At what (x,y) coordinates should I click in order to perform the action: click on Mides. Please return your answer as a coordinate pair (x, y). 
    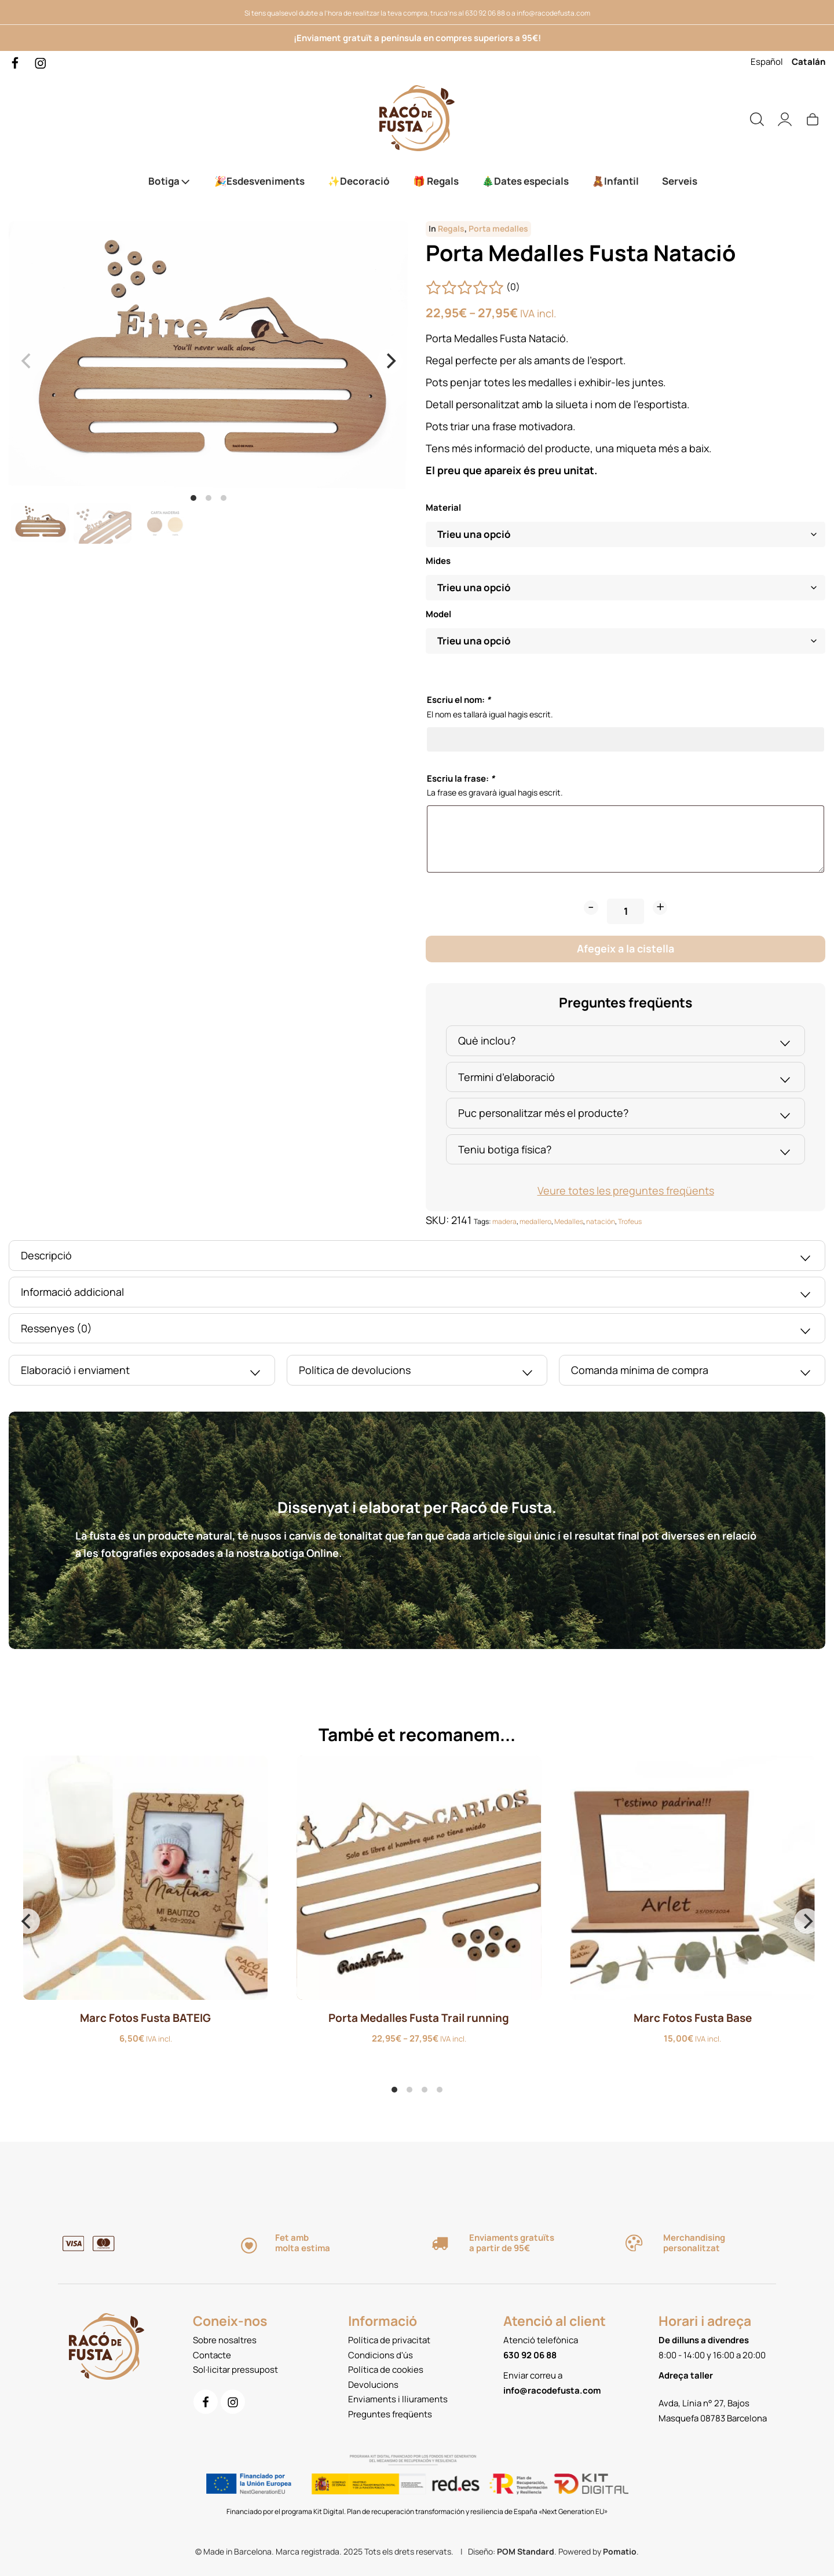
    Looking at the image, I should click on (438, 561).